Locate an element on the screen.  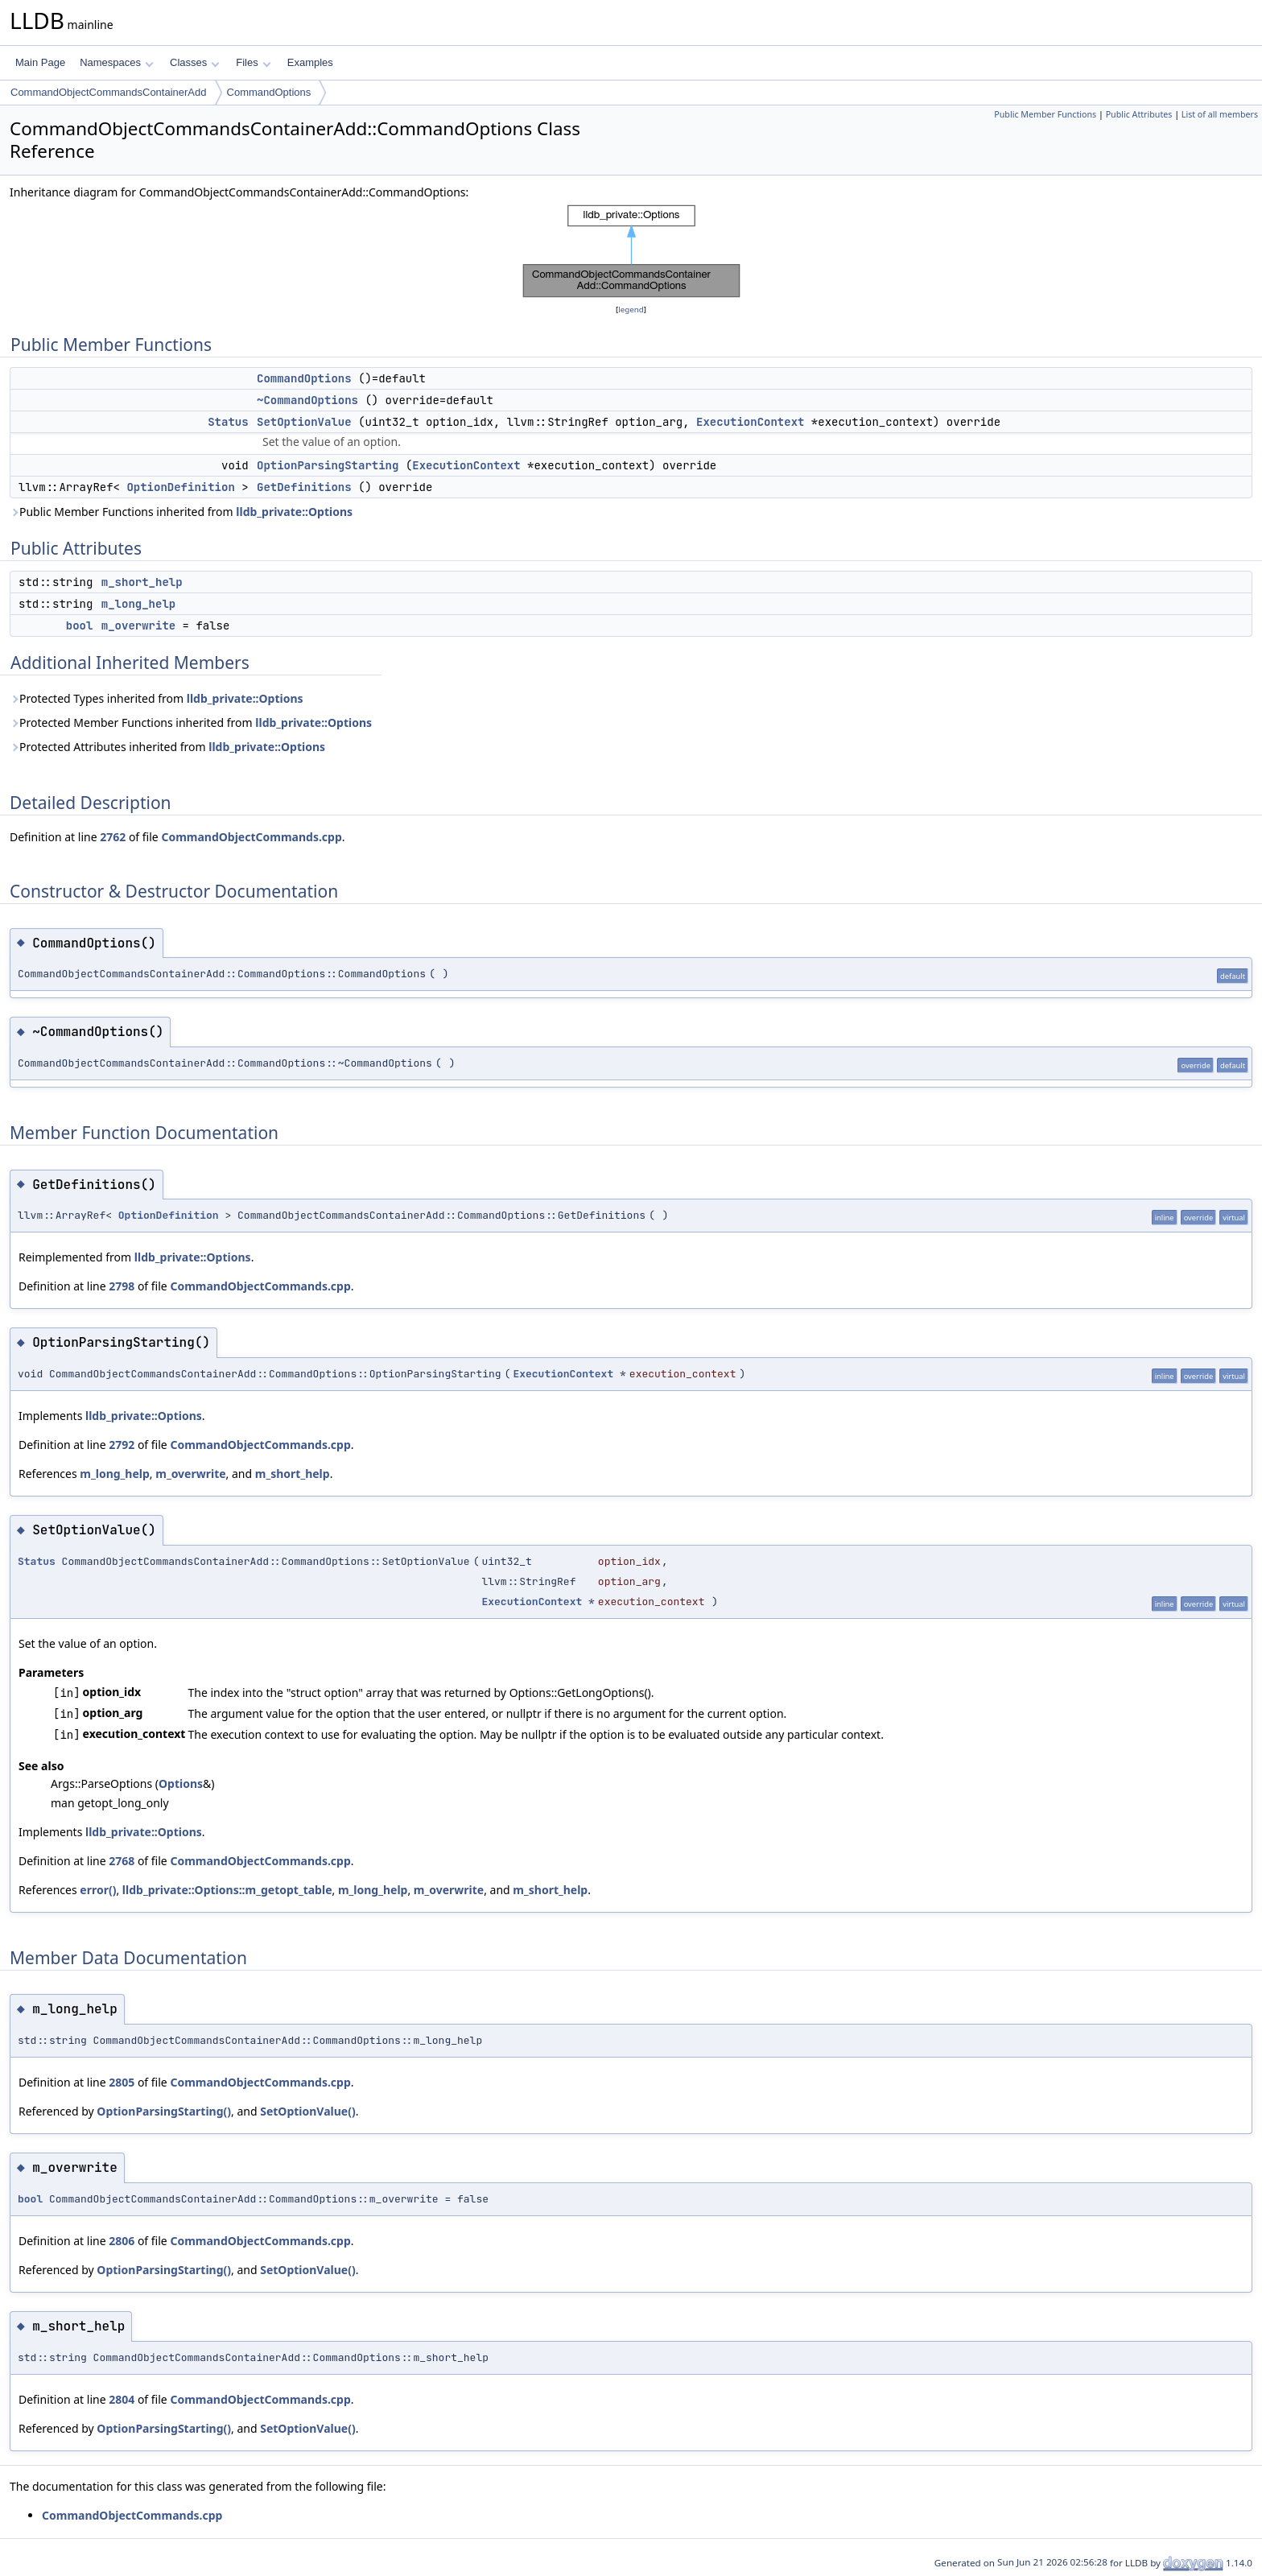
Public Attributes is located at coordinates (1139, 114).